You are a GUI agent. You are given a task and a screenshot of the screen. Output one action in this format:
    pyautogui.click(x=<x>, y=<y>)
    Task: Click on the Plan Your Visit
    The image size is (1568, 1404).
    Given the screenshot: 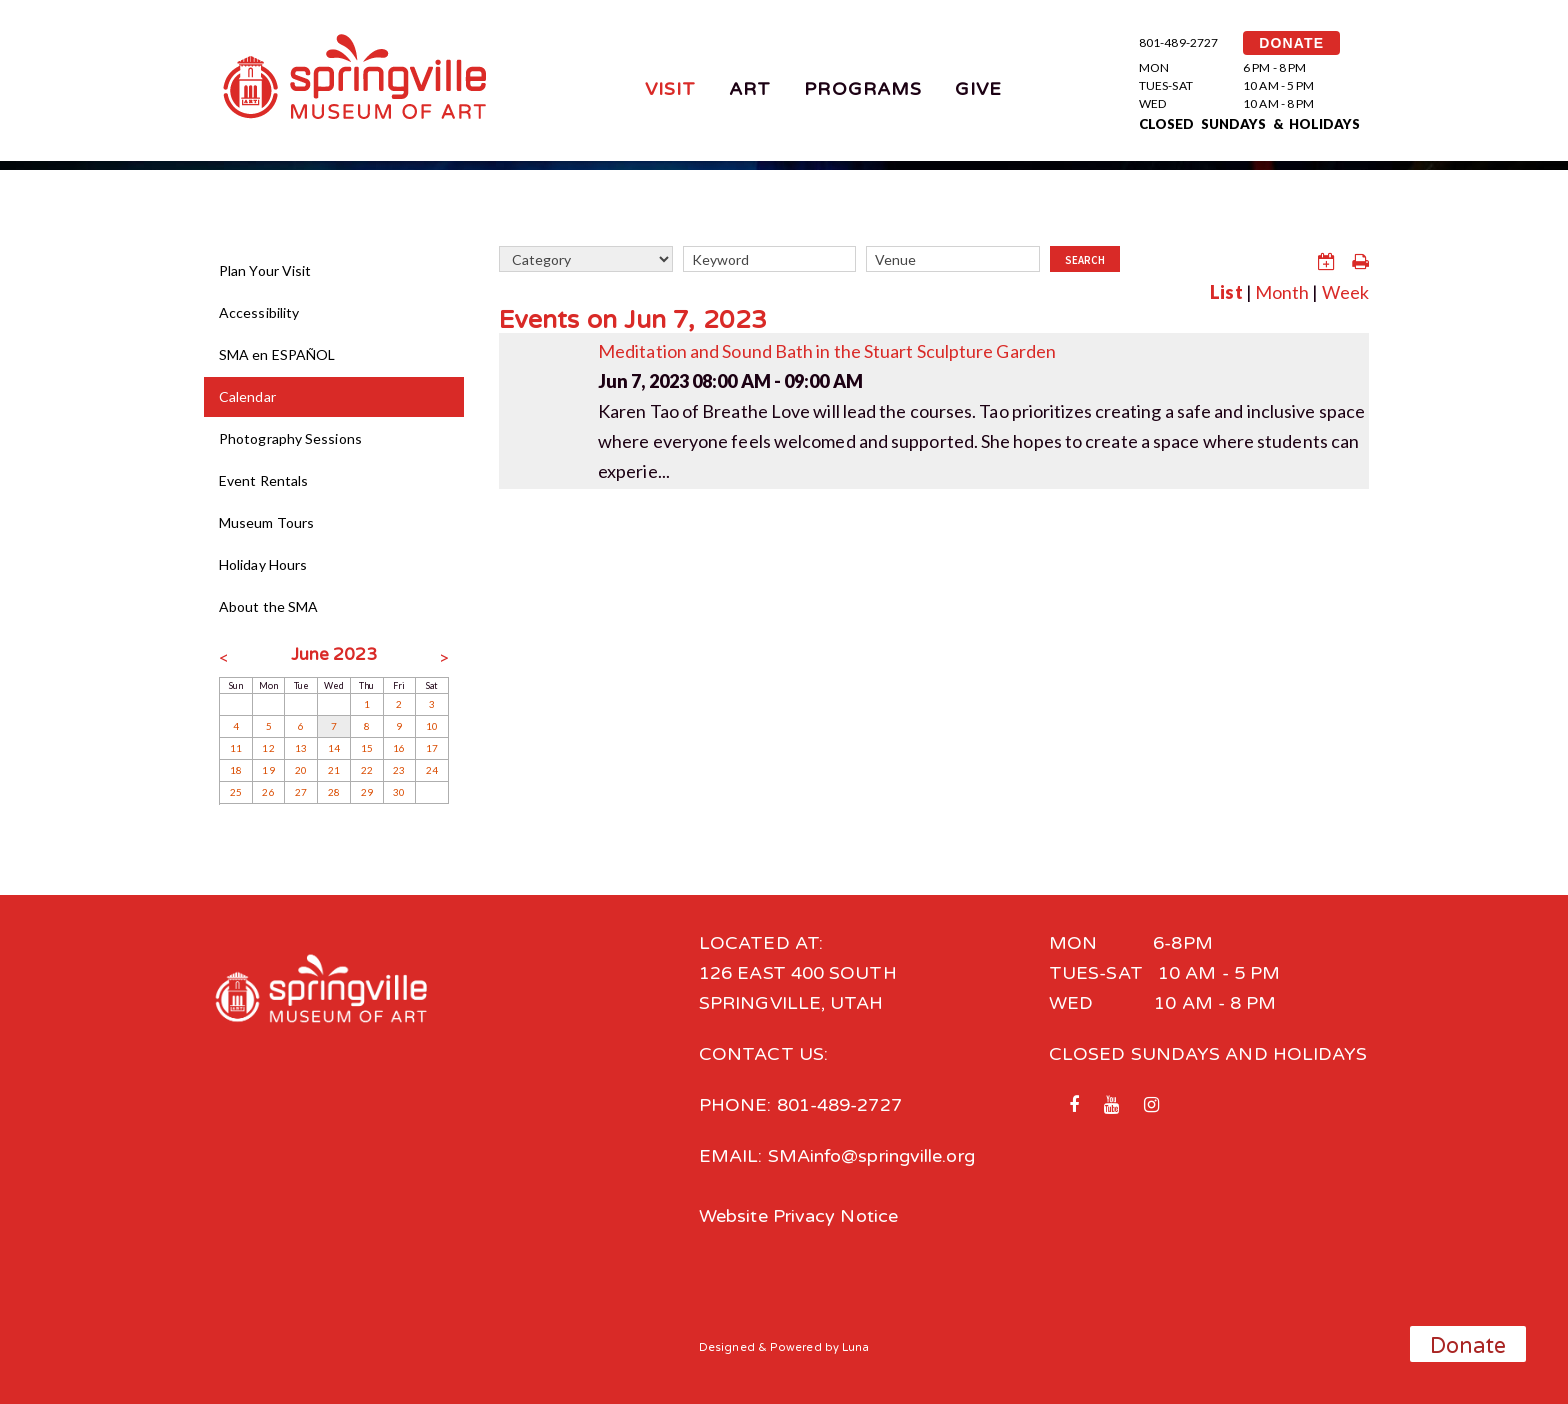 What is the action you would take?
    pyautogui.click(x=265, y=270)
    